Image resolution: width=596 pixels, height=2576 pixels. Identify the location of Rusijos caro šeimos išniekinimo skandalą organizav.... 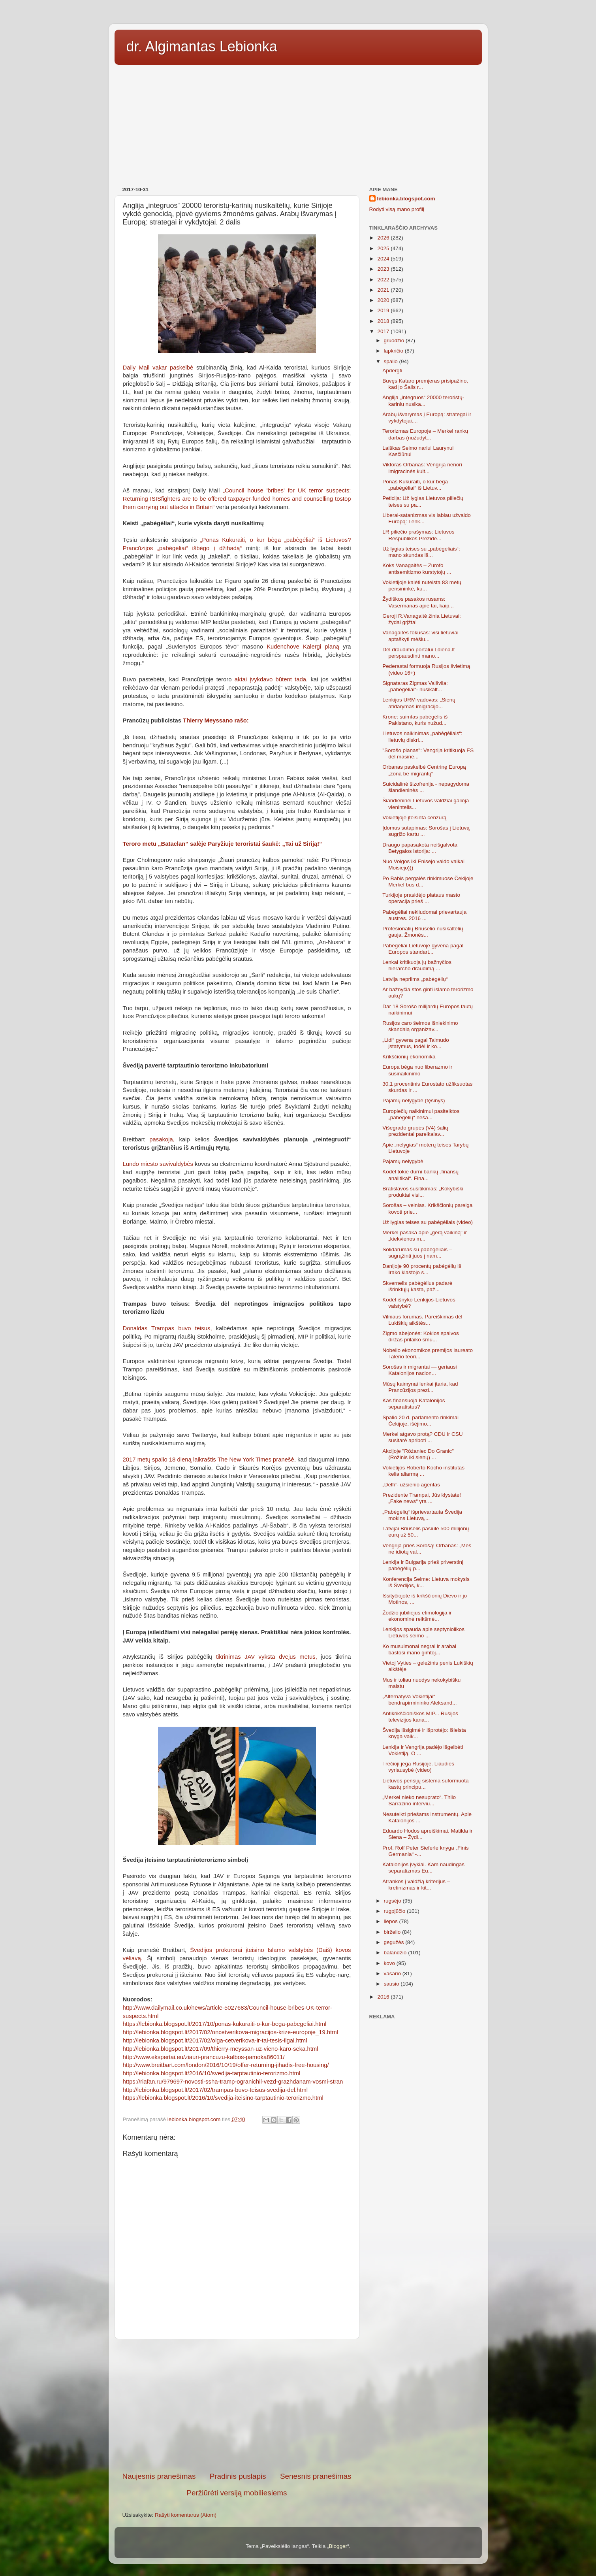
(420, 1026).